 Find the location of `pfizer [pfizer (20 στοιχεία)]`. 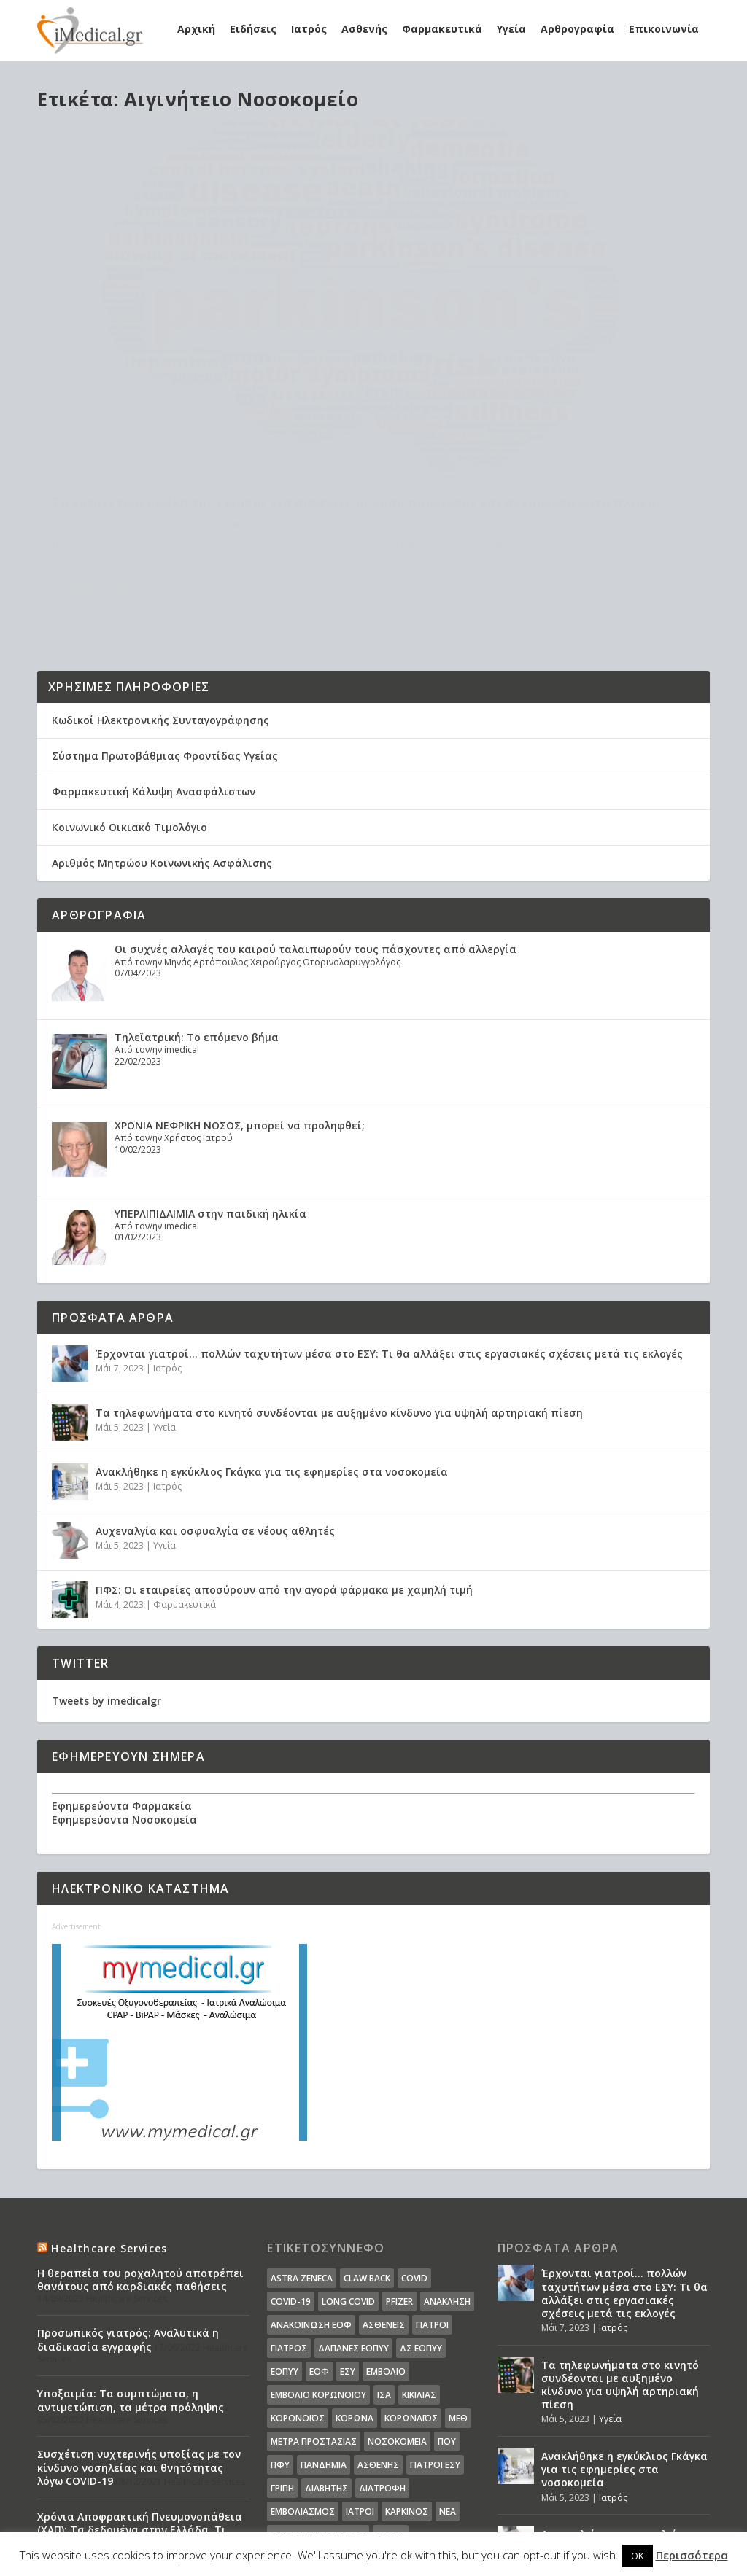

pfizer [pfizer (20 στοιχεία)] is located at coordinates (399, 2157).